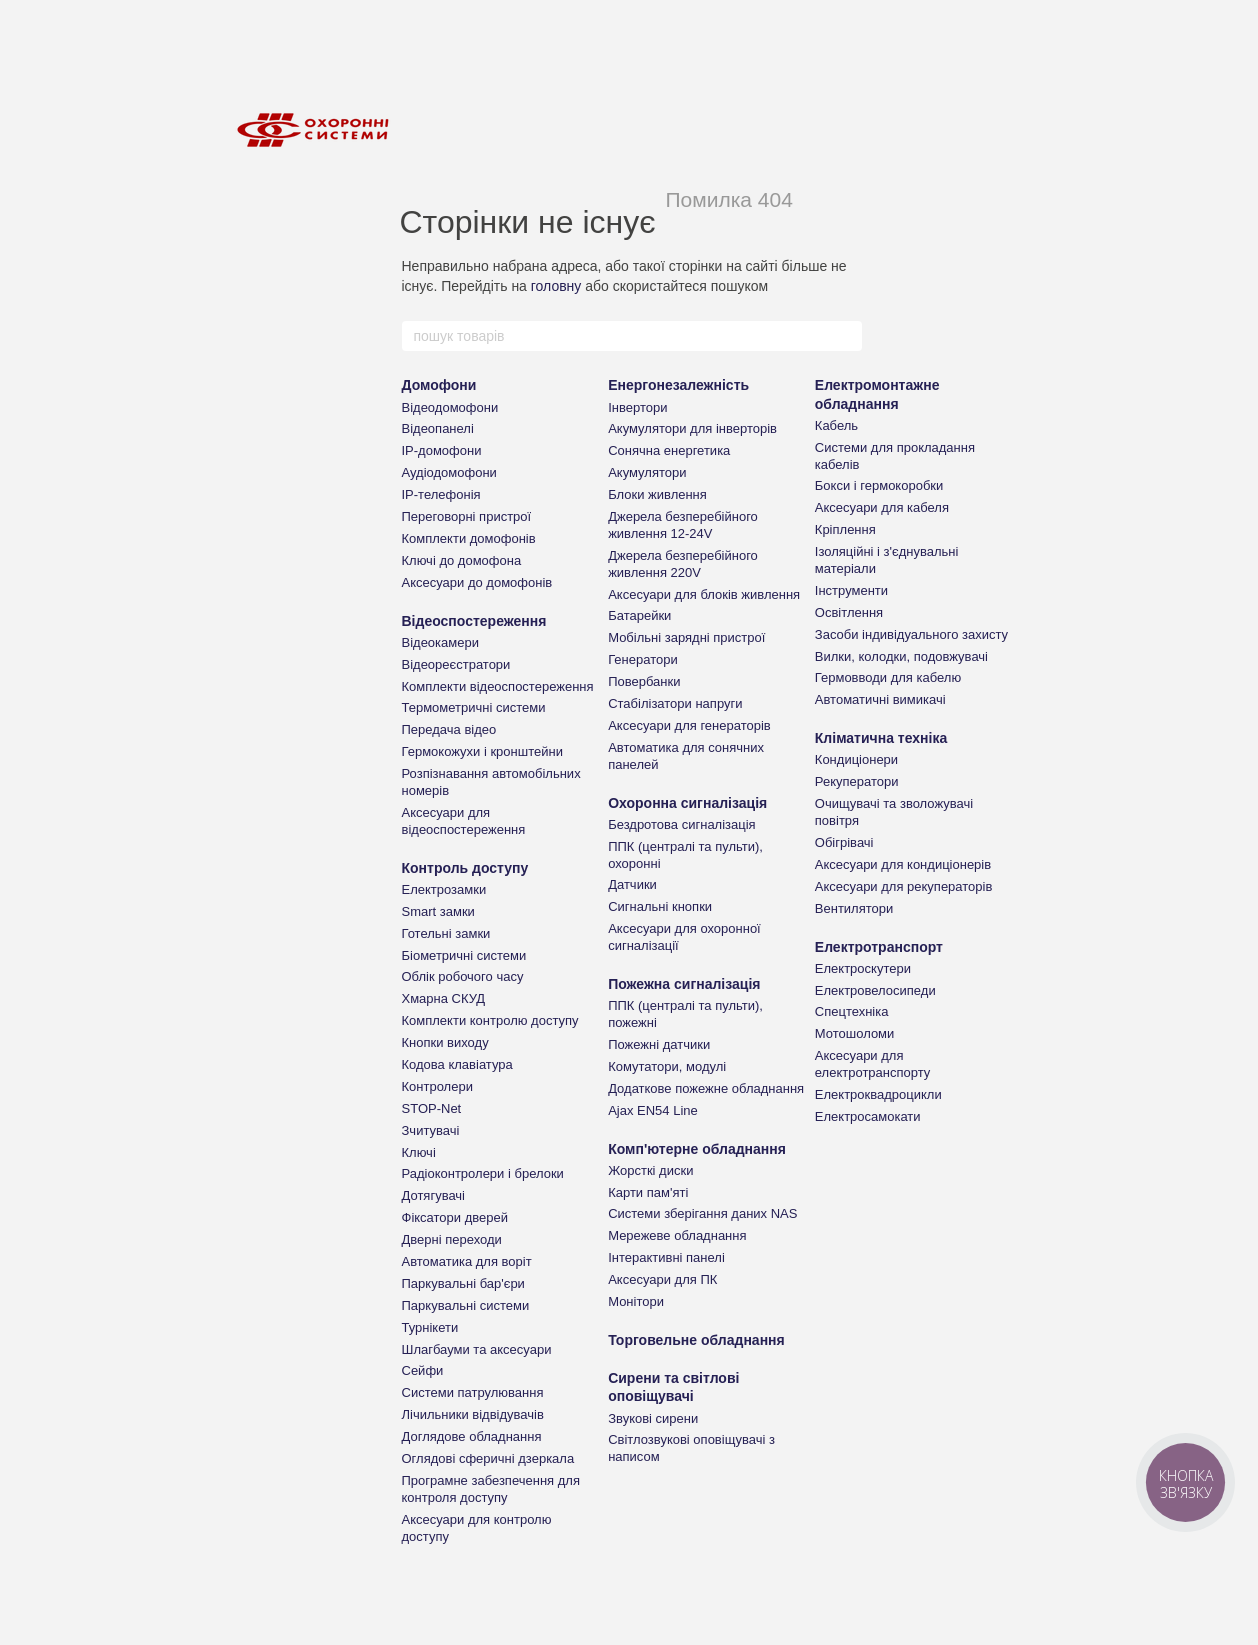  Describe the element at coordinates (875, 990) in the screenshot. I see `Електровелосипеди` at that location.